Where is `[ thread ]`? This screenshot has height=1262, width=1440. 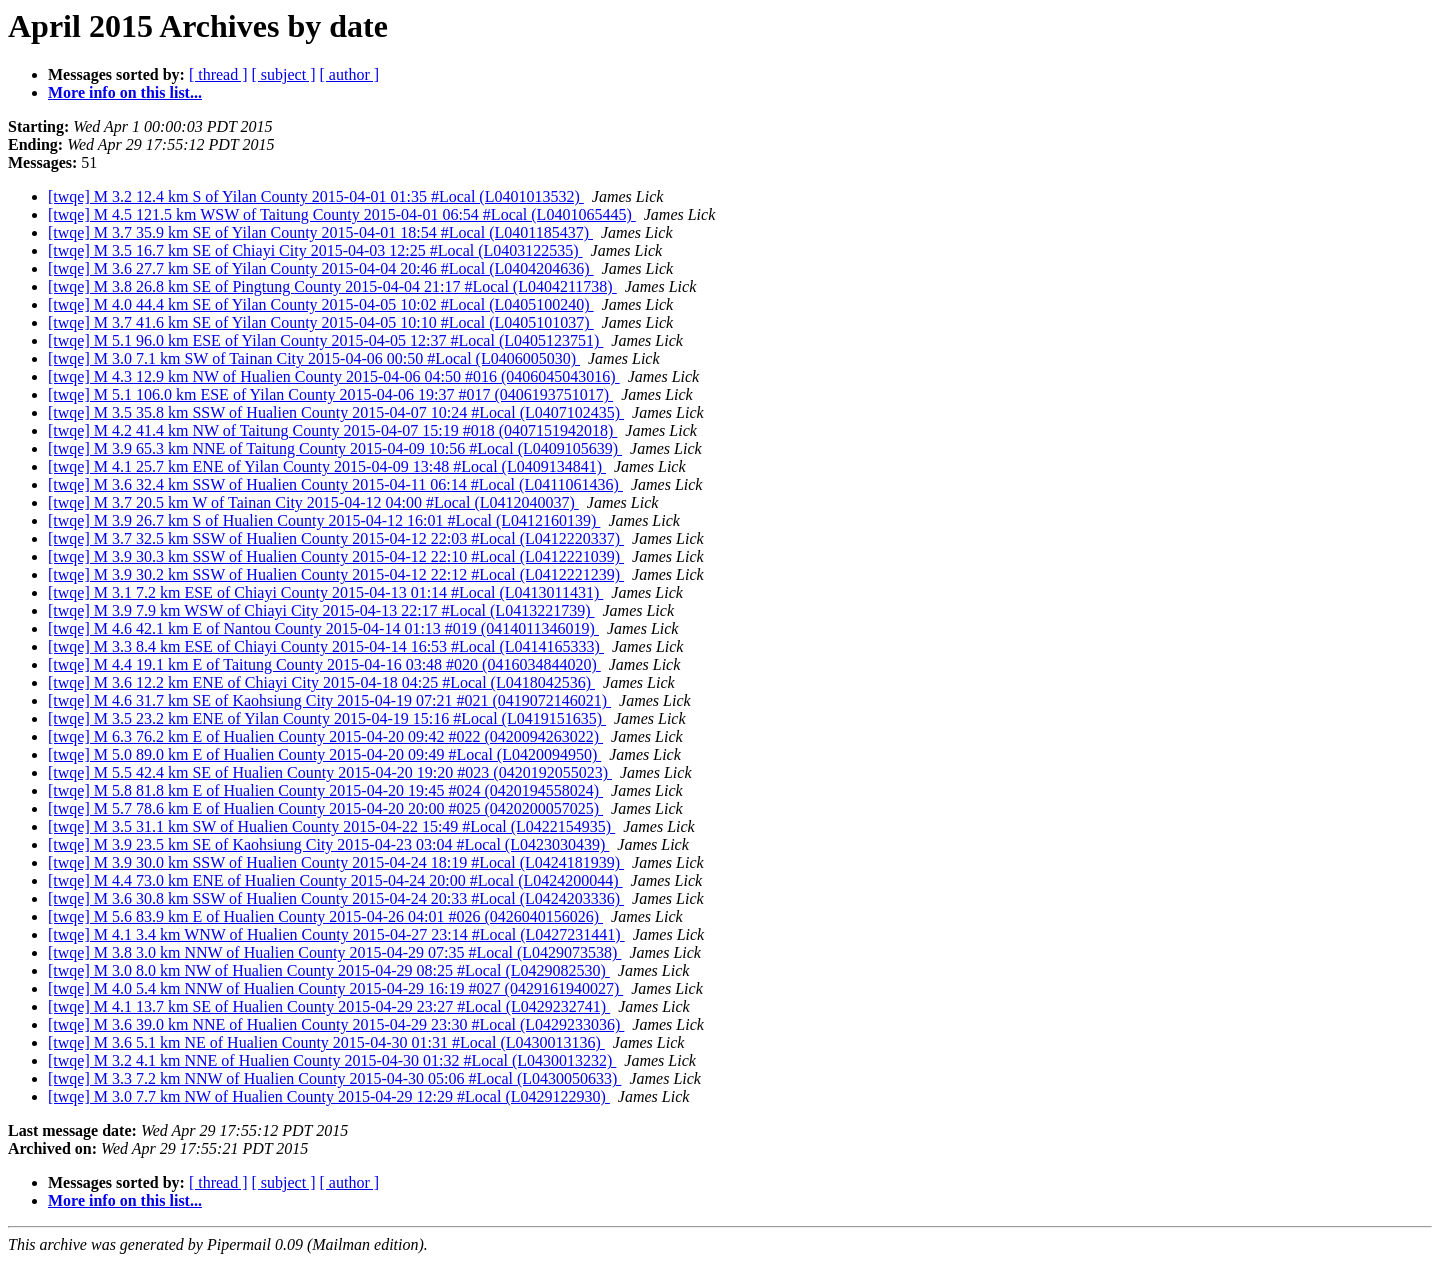
[ thread ] is located at coordinates (218, 74).